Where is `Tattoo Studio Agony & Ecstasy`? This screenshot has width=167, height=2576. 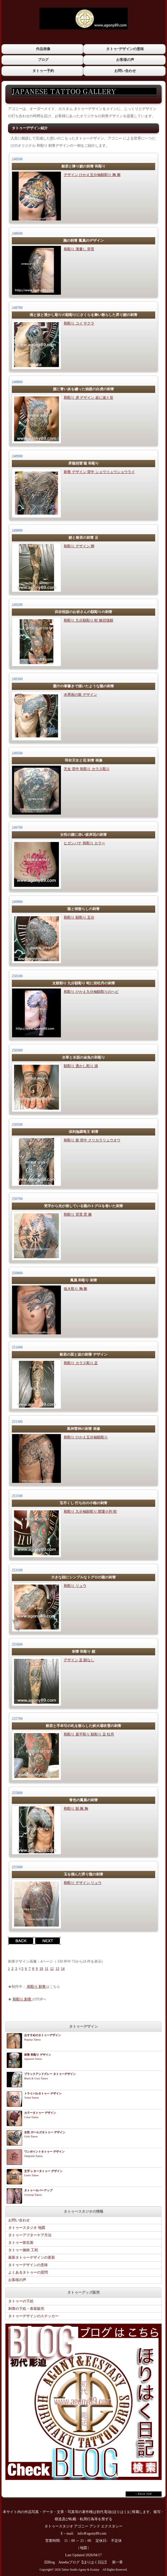 Tattoo Studio Agony & Ecstasy is located at coordinates (80, 2568).